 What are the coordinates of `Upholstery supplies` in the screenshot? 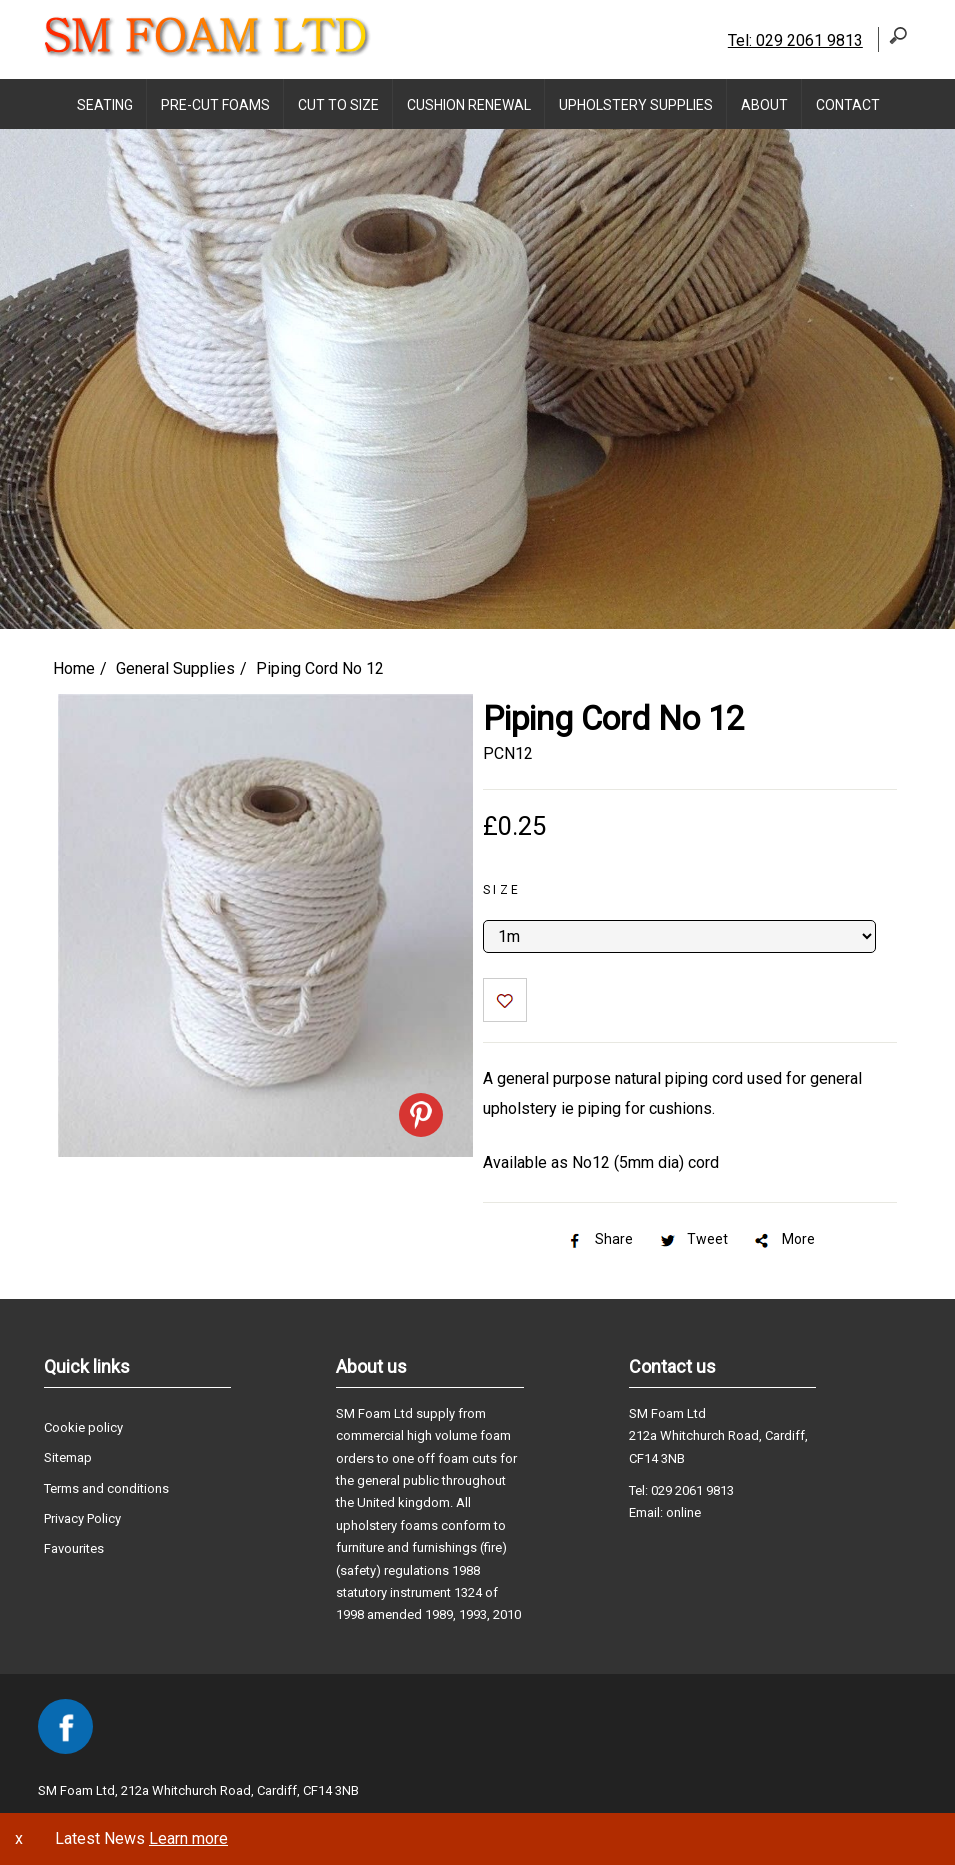 It's located at (636, 105).